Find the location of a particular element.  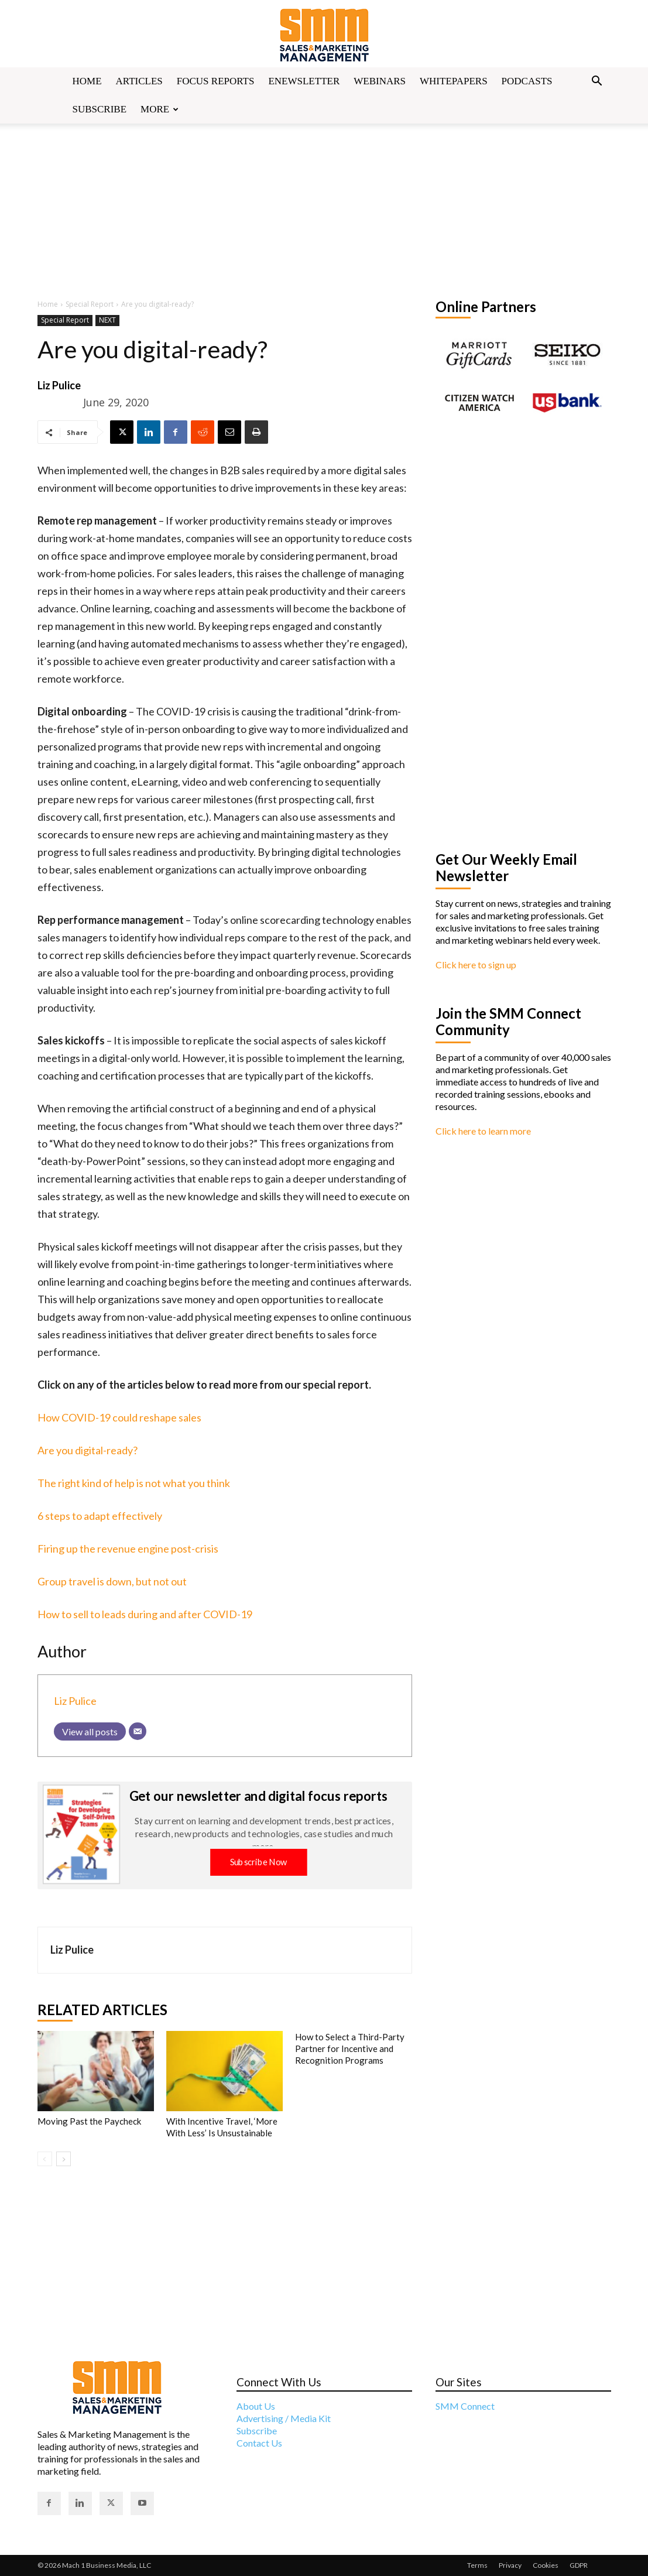

Focus Reports is located at coordinates (216, 81).